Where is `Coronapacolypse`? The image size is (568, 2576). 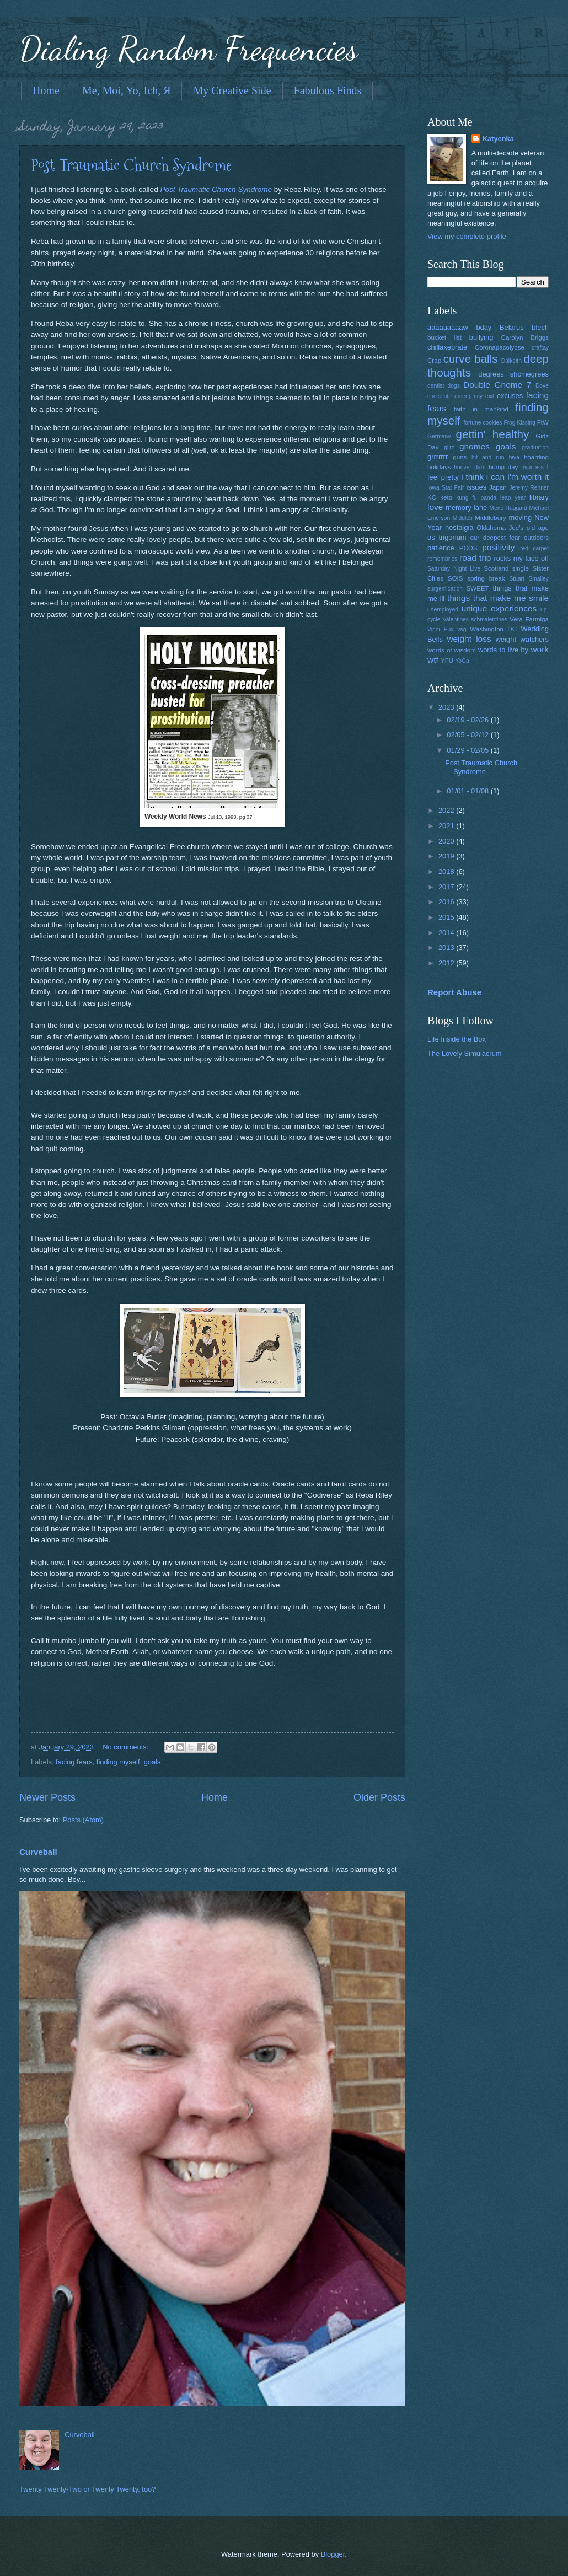 Coronapacolypse is located at coordinates (499, 347).